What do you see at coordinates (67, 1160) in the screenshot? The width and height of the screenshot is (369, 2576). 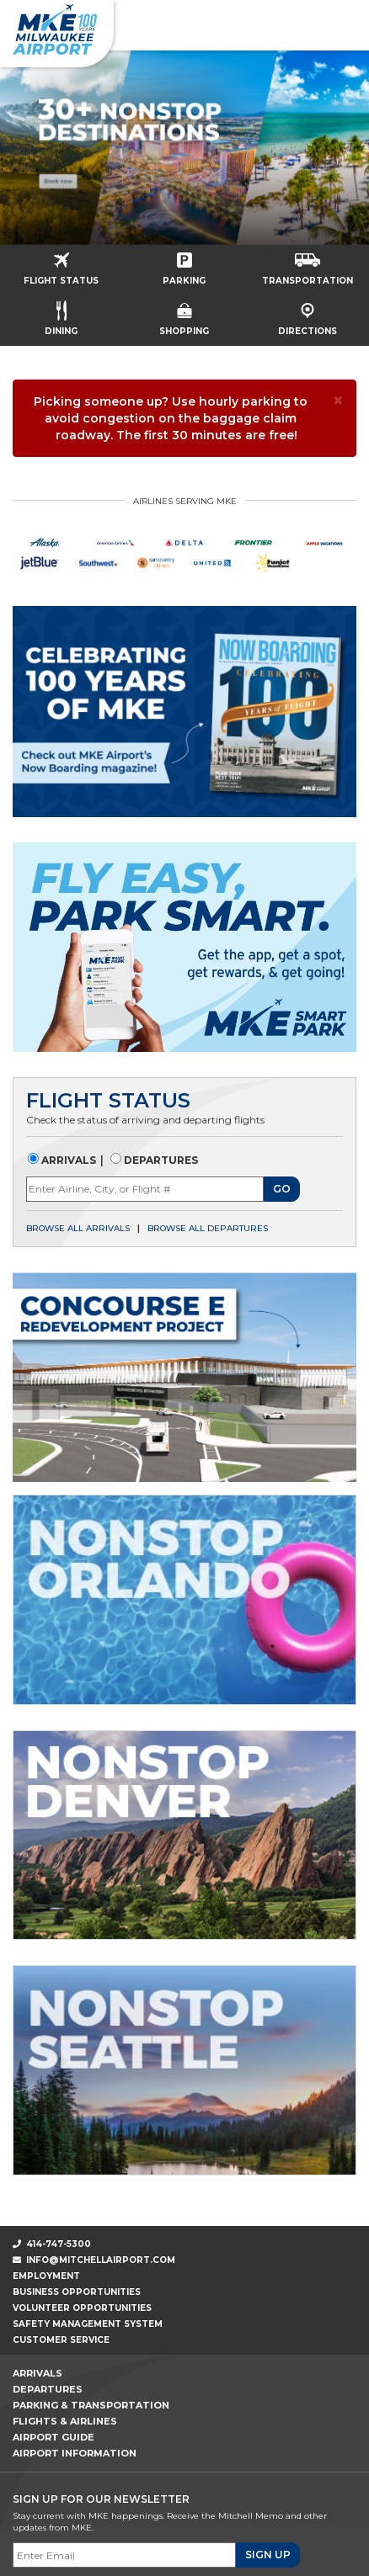 I see `Arrivals` at bounding box center [67, 1160].